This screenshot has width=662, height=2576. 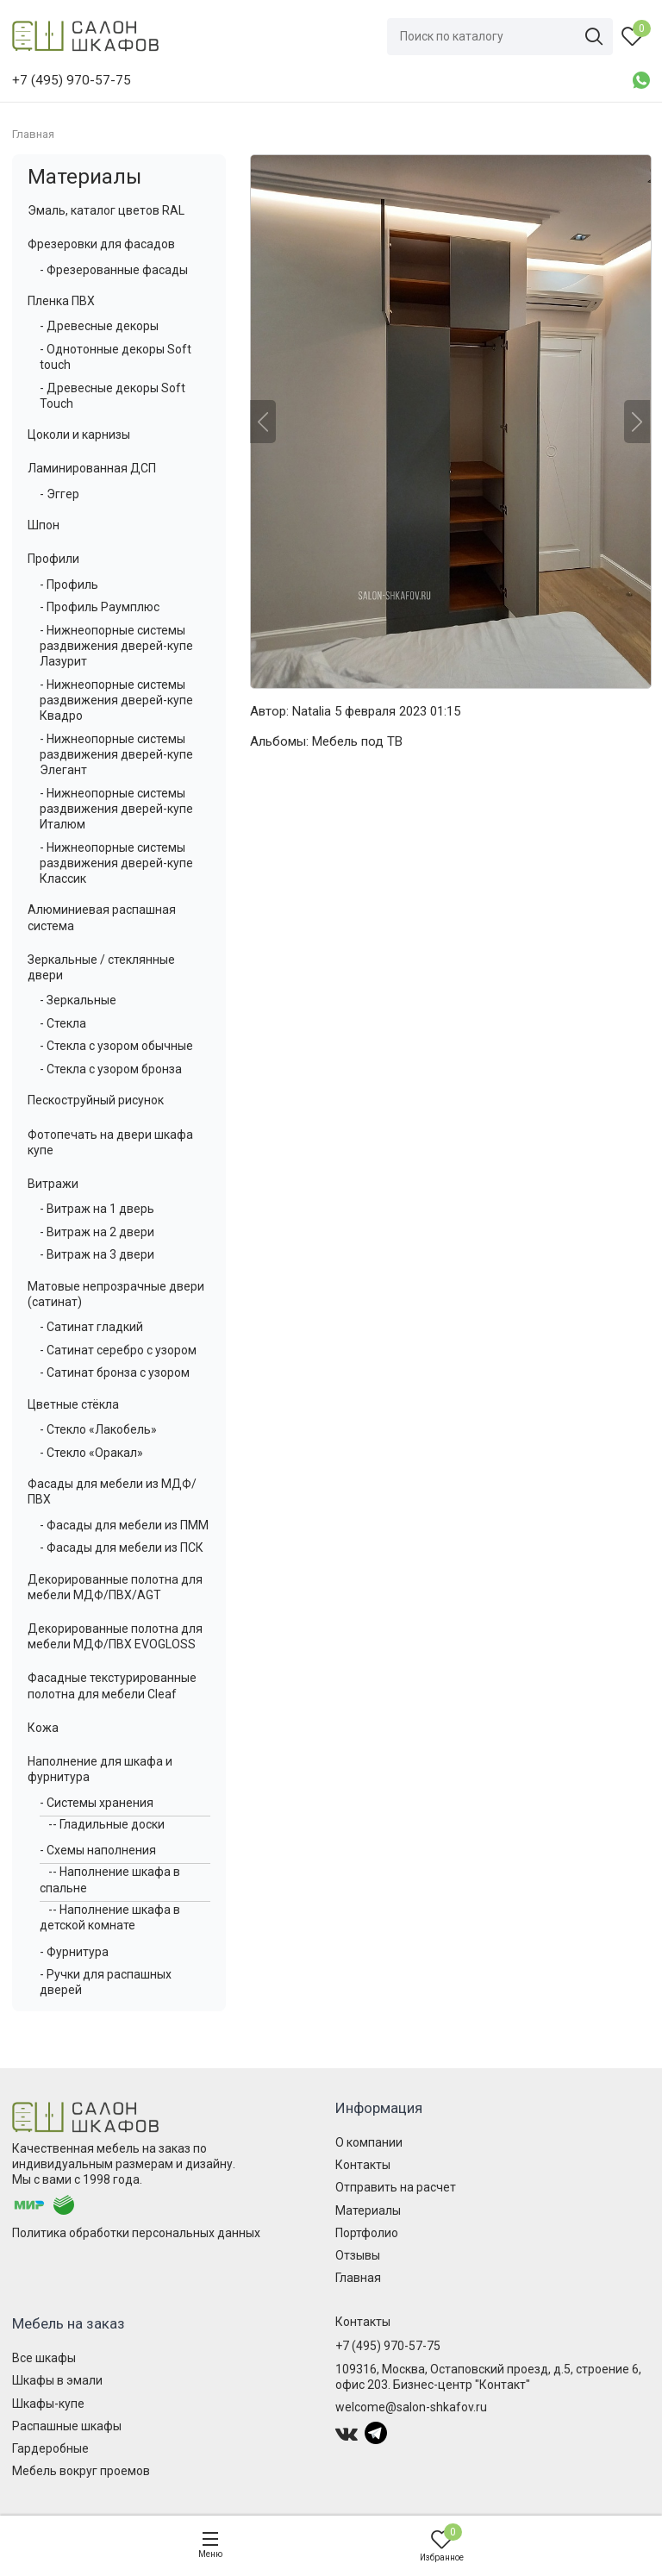 I want to click on Все шкафы, so click(x=44, y=2358).